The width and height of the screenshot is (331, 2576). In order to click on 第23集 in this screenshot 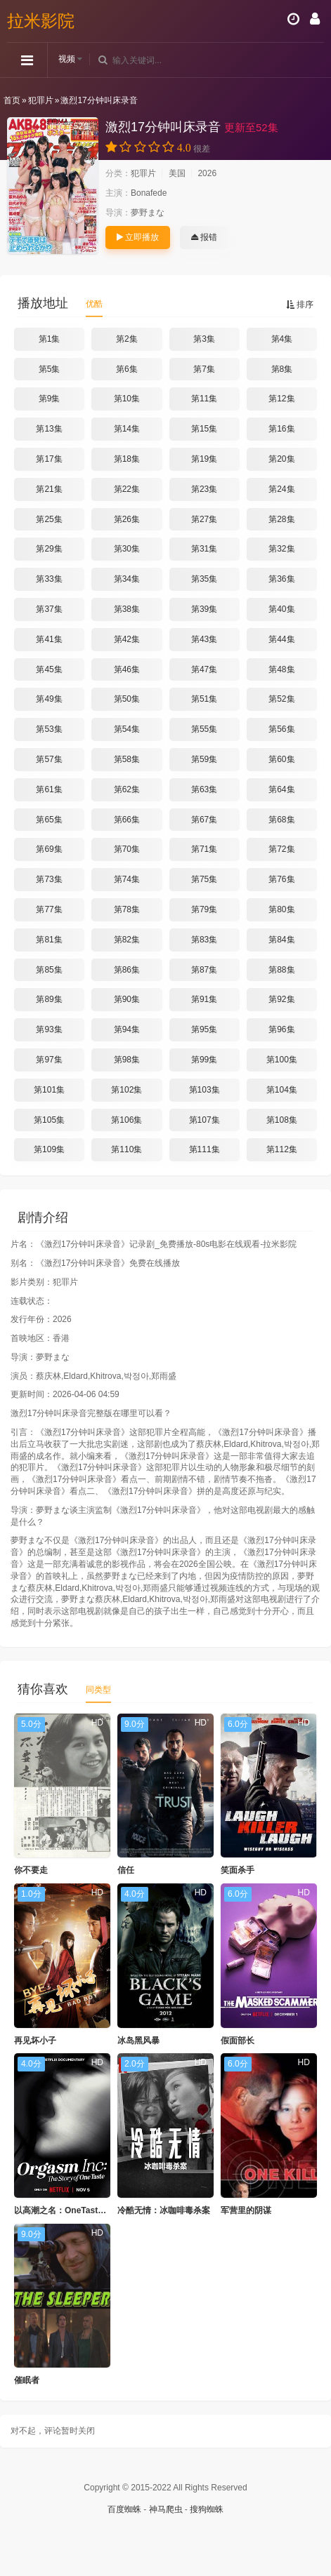, I will do `click(204, 489)`.